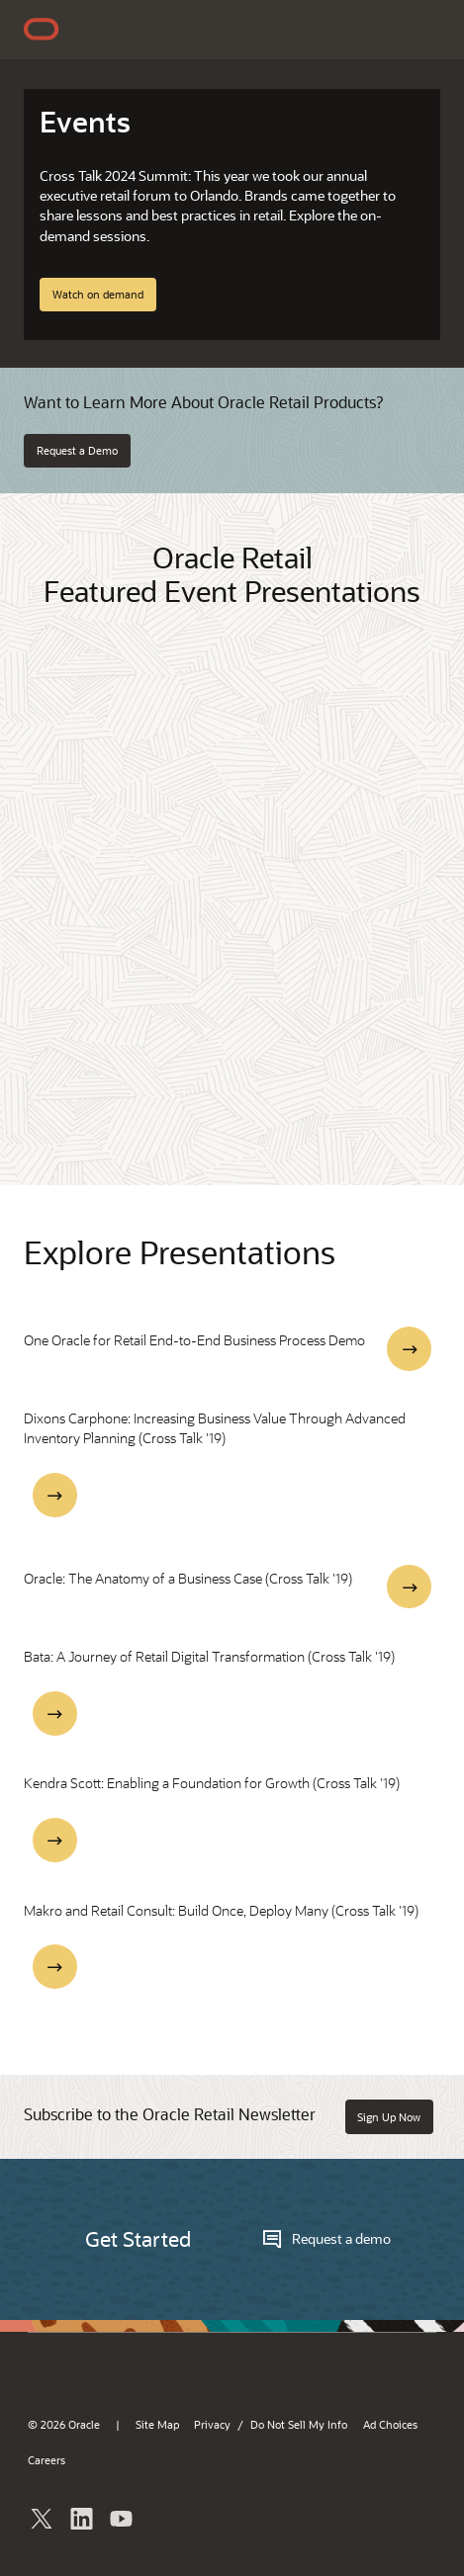 The height and width of the screenshot is (2576, 464). What do you see at coordinates (215, 1428) in the screenshot?
I see `Dixons Carphone: Increasing Business Value Through Advanced Inventory Planning (Cross Talk '19)` at bounding box center [215, 1428].